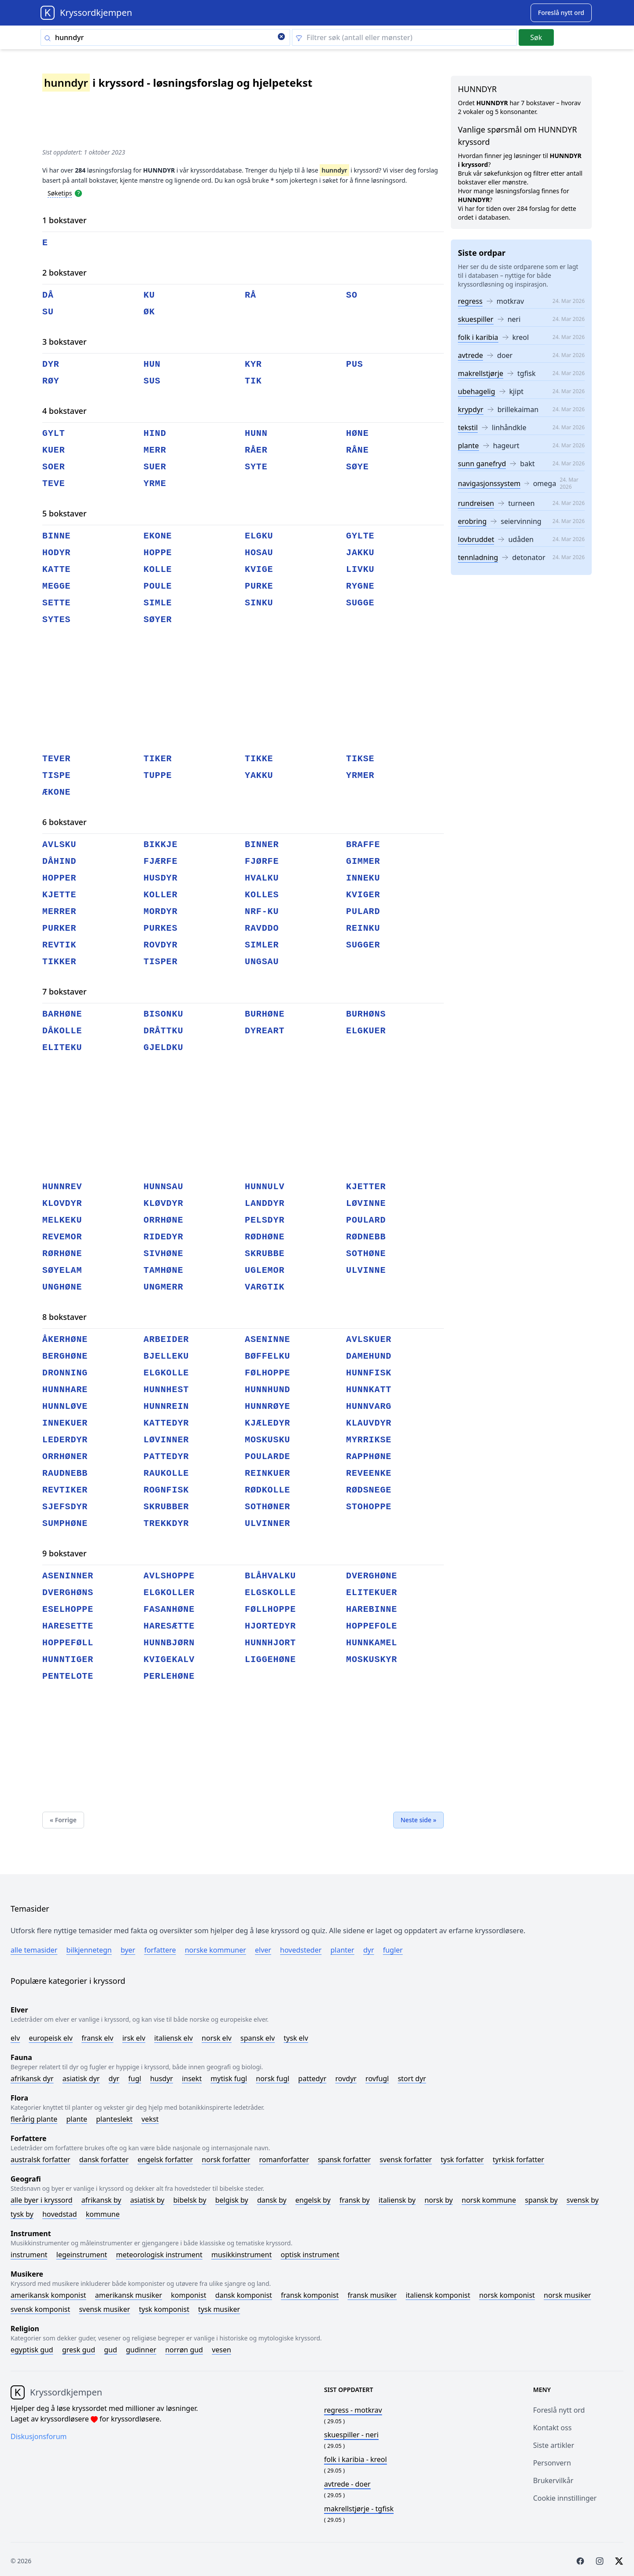 The image size is (634, 2576). What do you see at coordinates (158, 569) in the screenshot?
I see `kolle` at bounding box center [158, 569].